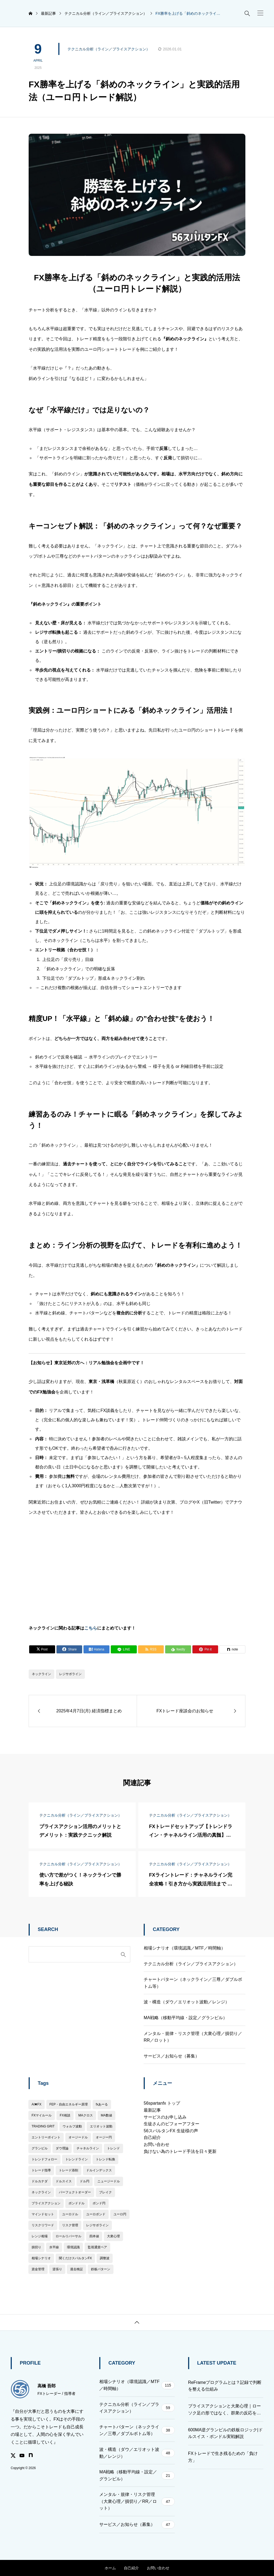 This screenshot has width=274, height=2576. What do you see at coordinates (137, 2322) in the screenshot?
I see ` [button]` at bounding box center [137, 2322].